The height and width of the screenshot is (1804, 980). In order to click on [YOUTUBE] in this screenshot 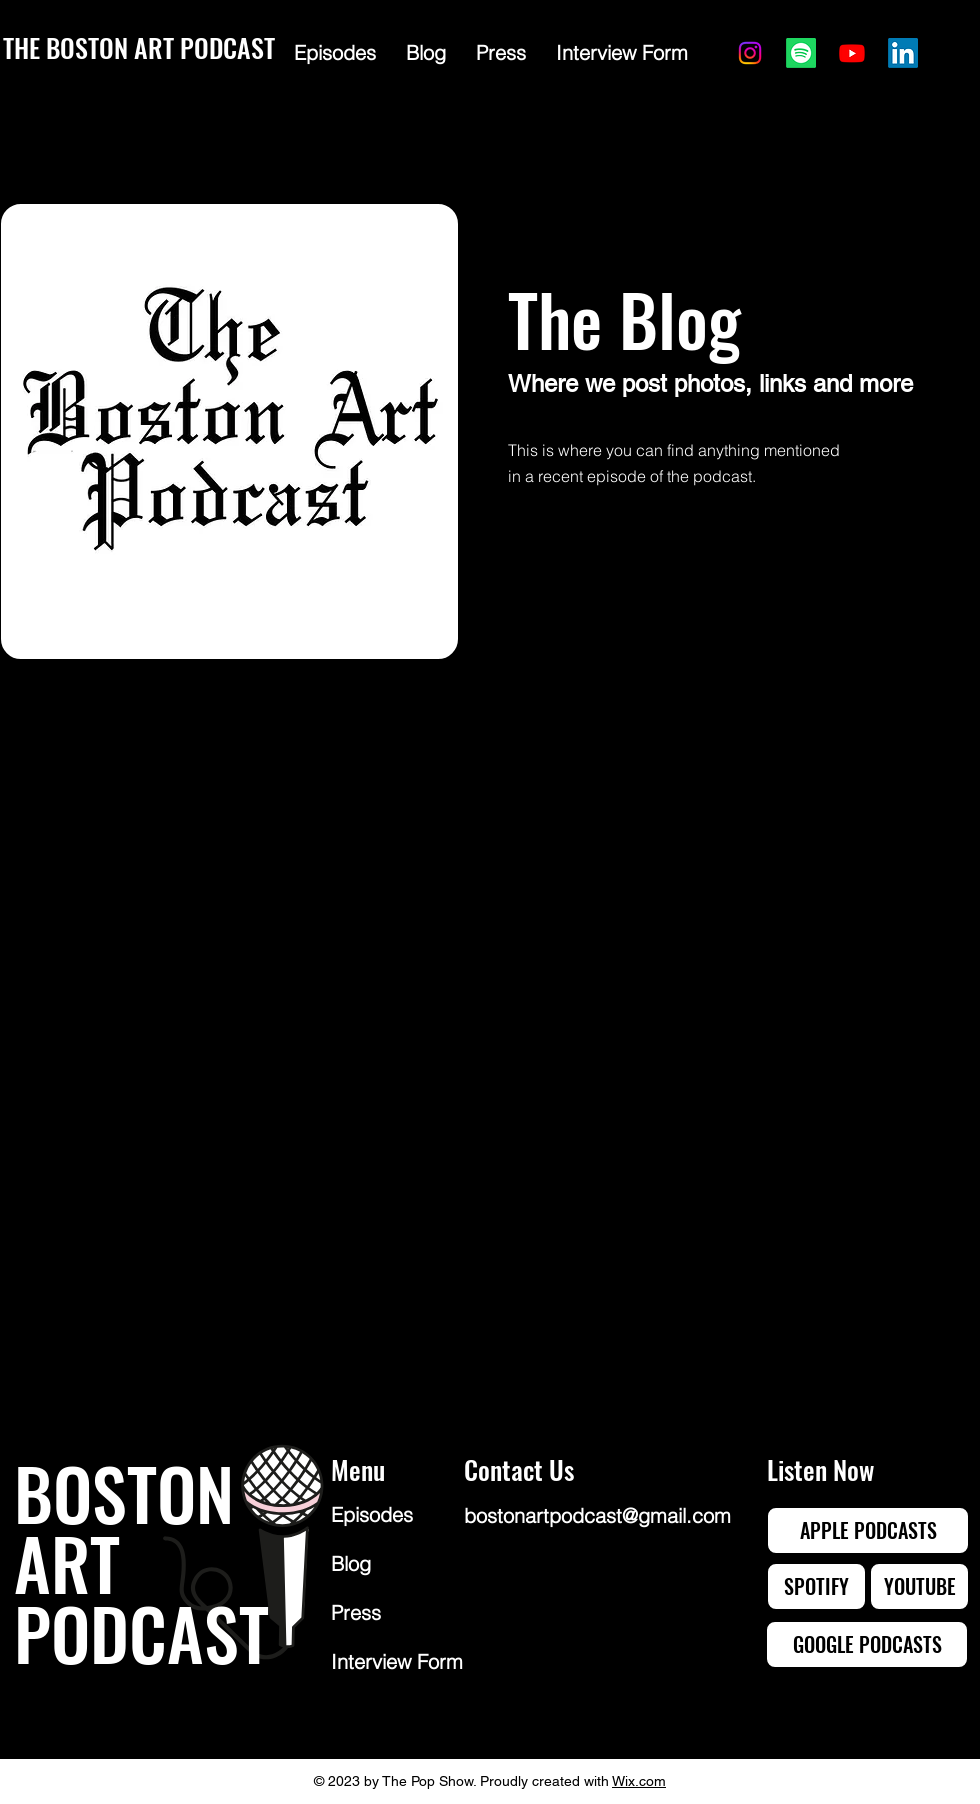, I will do `click(919, 1586)`.